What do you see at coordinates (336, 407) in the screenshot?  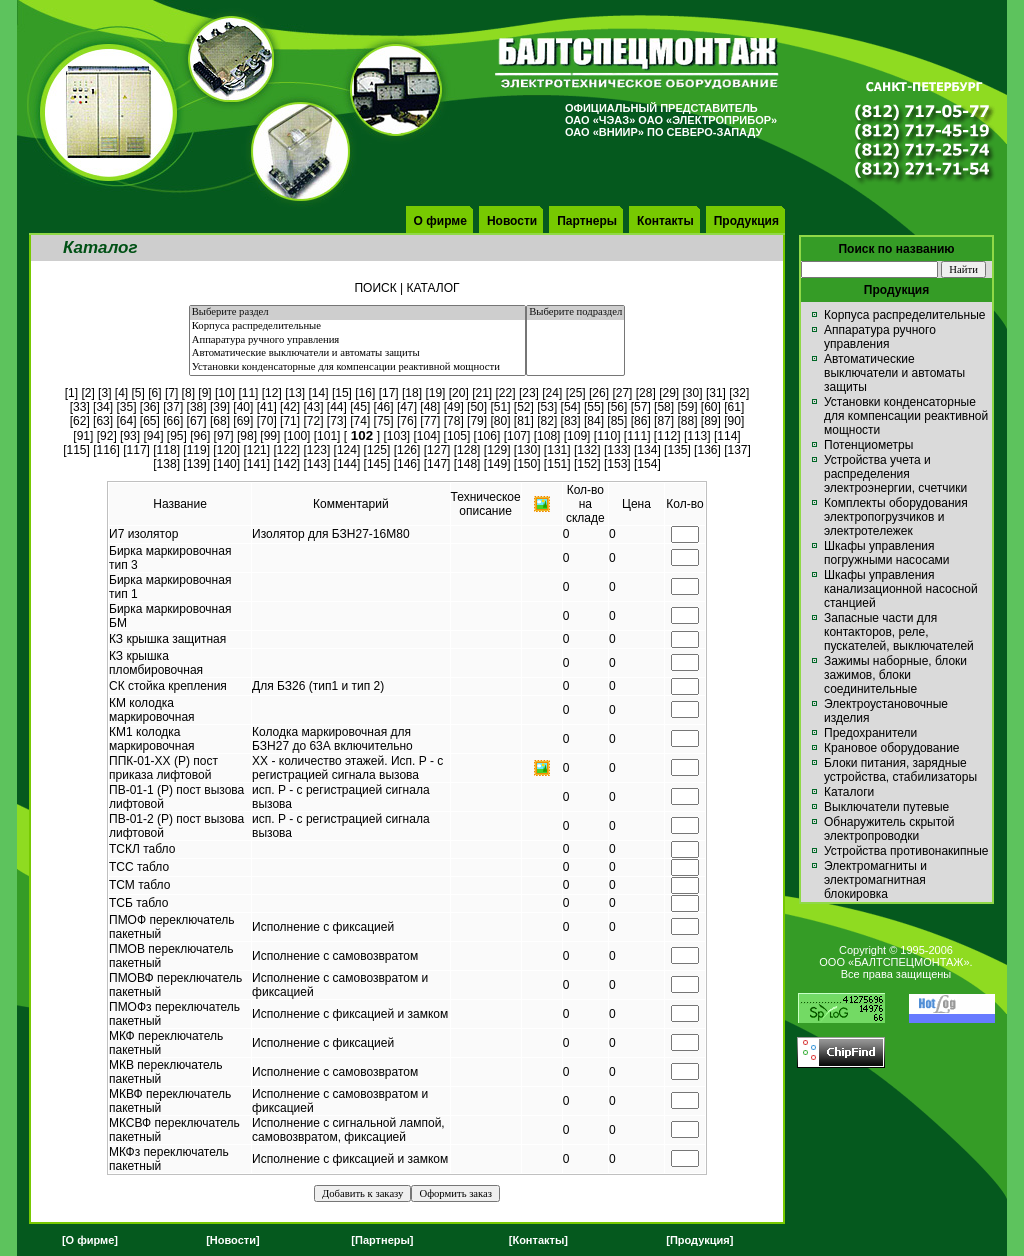 I see `44` at bounding box center [336, 407].